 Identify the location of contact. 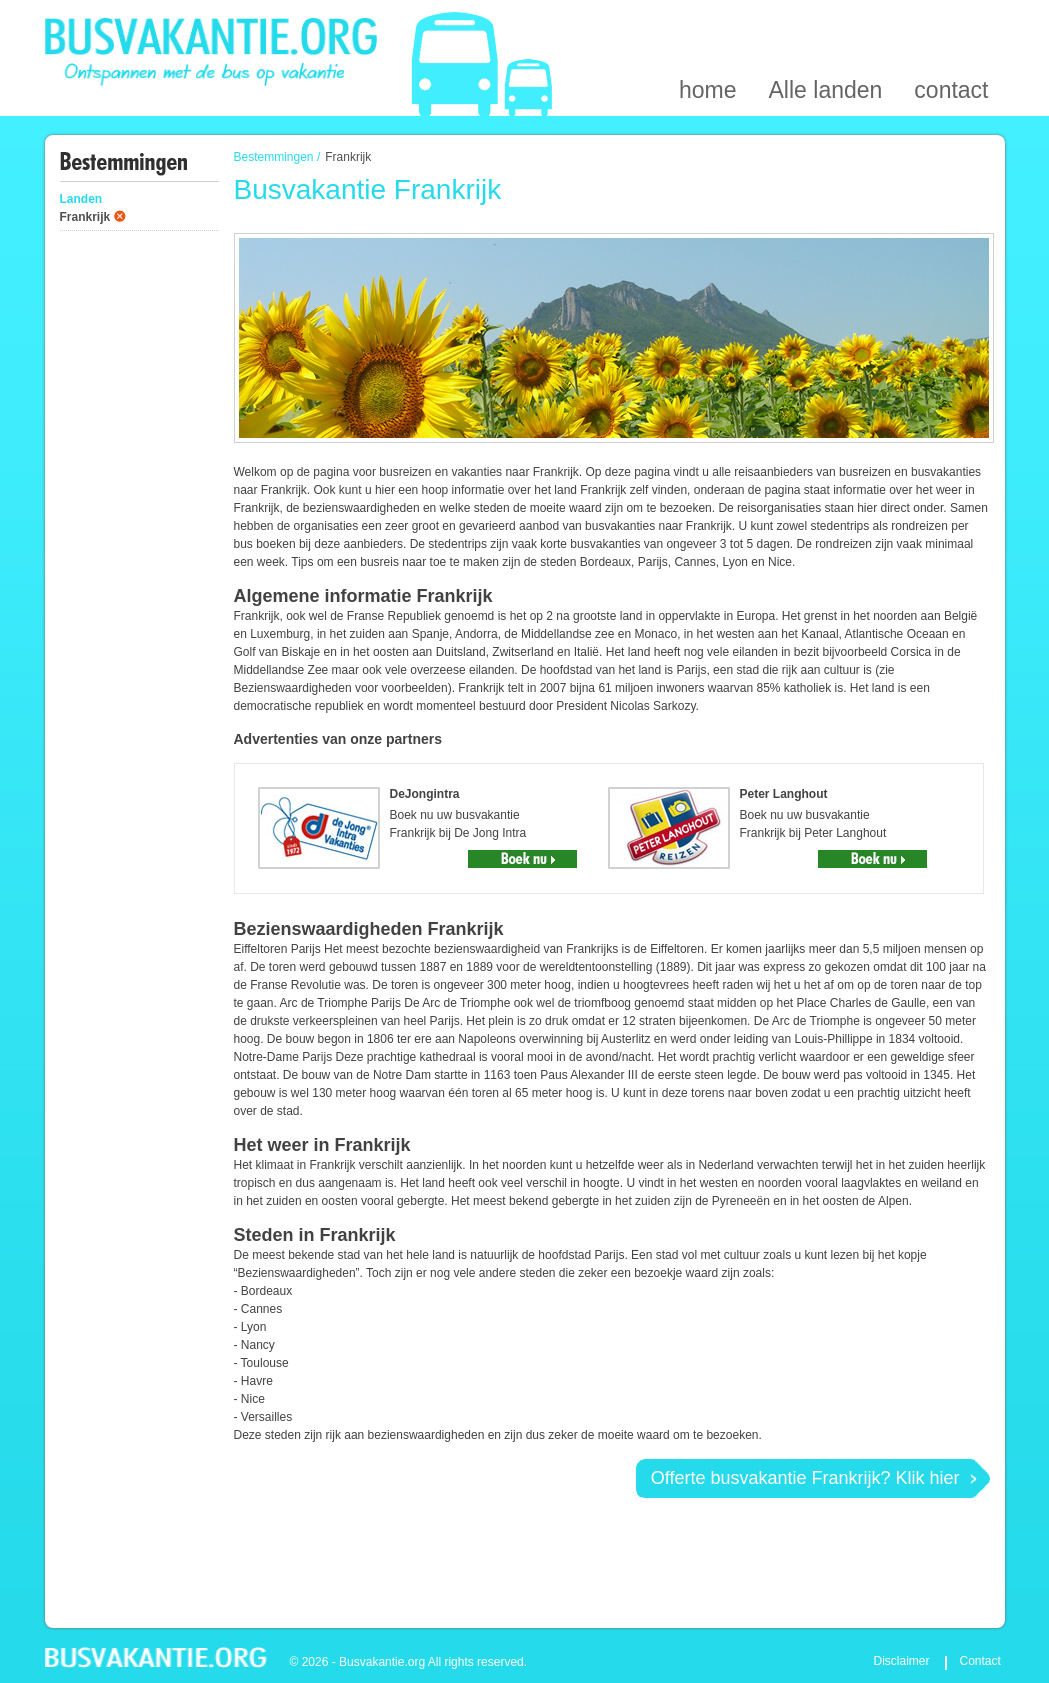
(951, 23).